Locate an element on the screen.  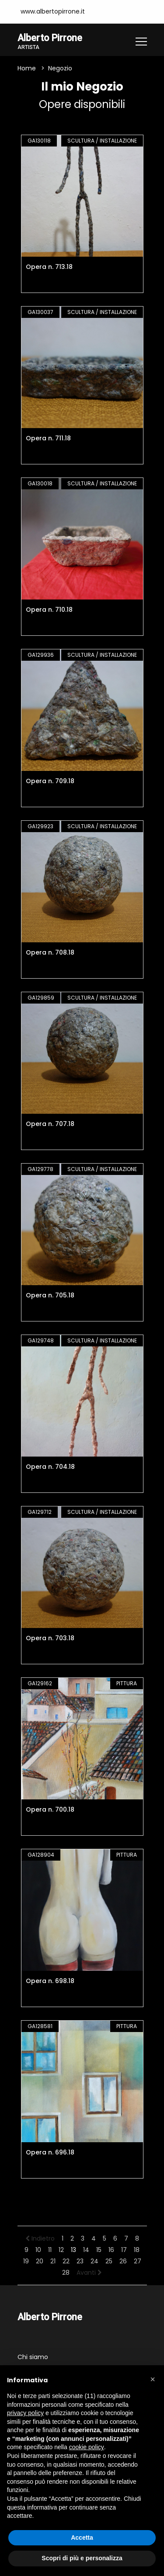
28 is located at coordinates (66, 2272).